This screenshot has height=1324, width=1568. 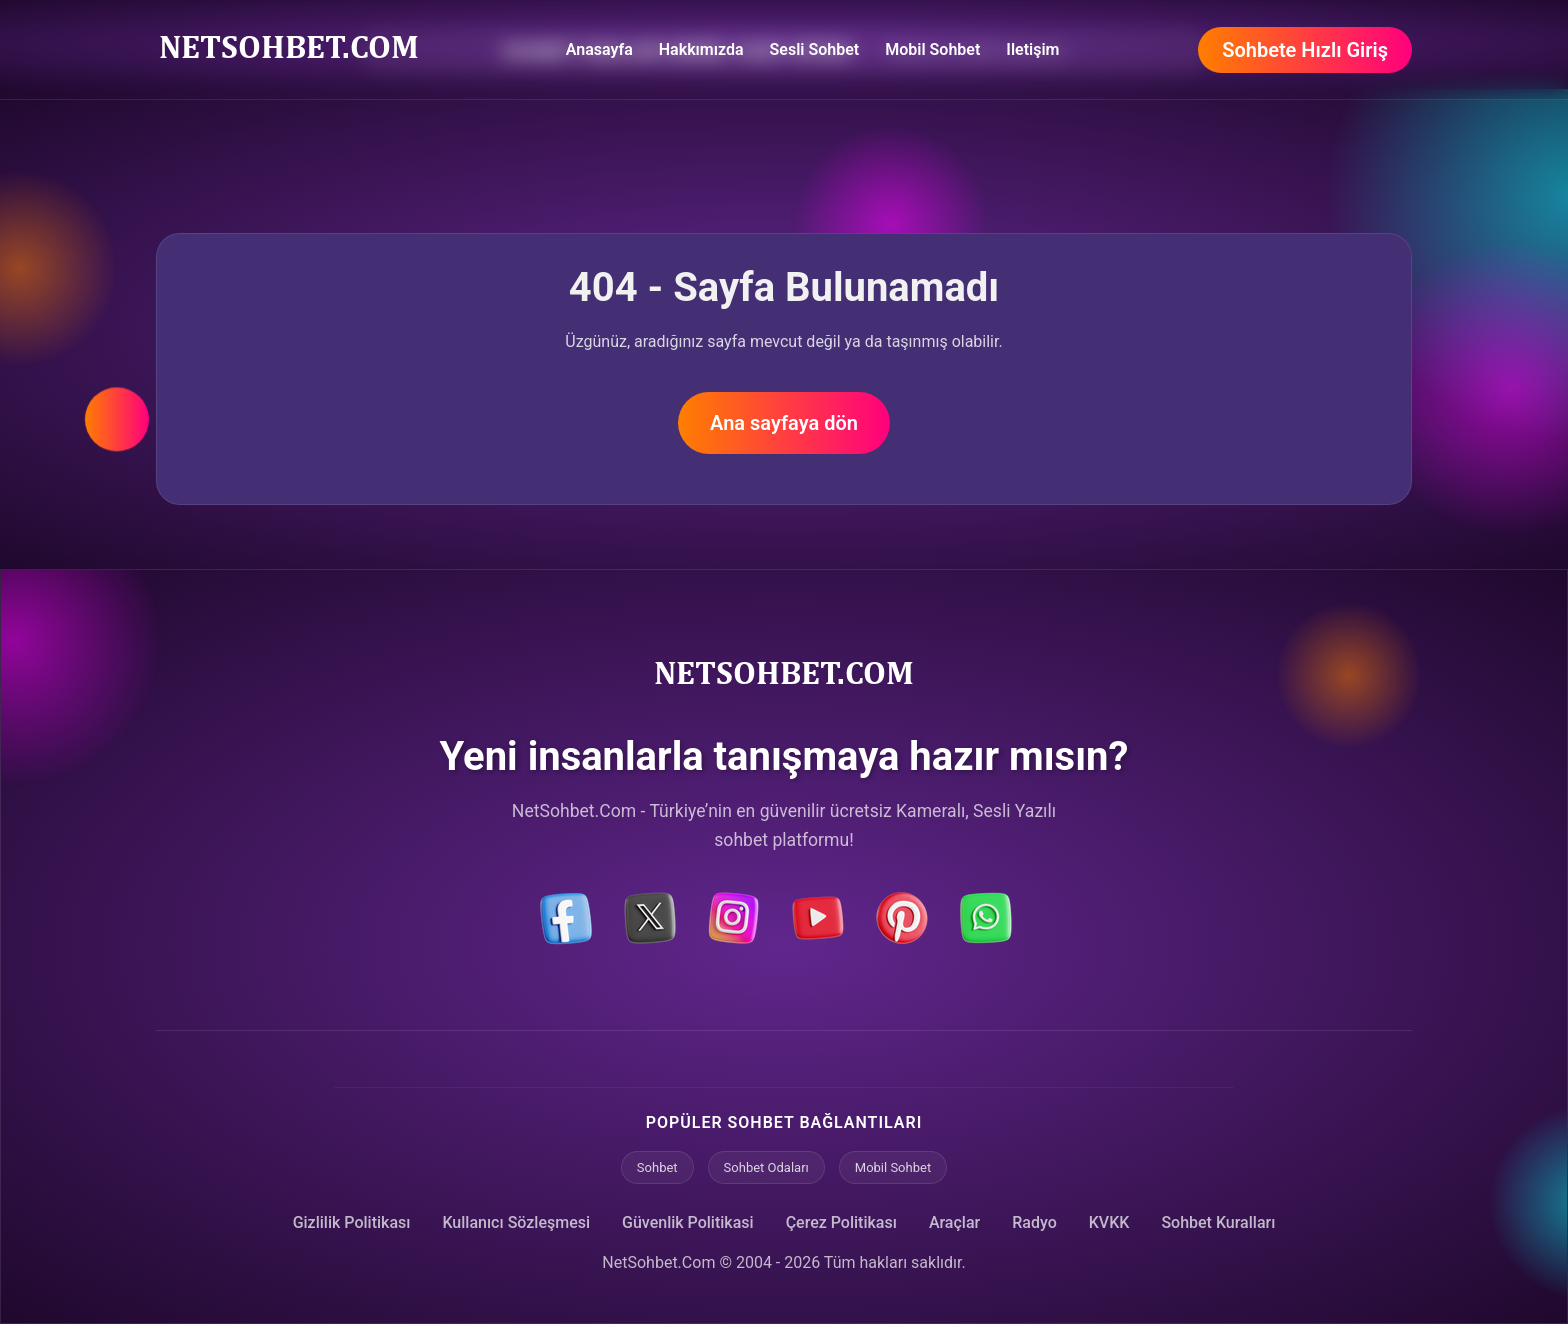 What do you see at coordinates (954, 1222) in the screenshot?
I see `Araçlar` at bounding box center [954, 1222].